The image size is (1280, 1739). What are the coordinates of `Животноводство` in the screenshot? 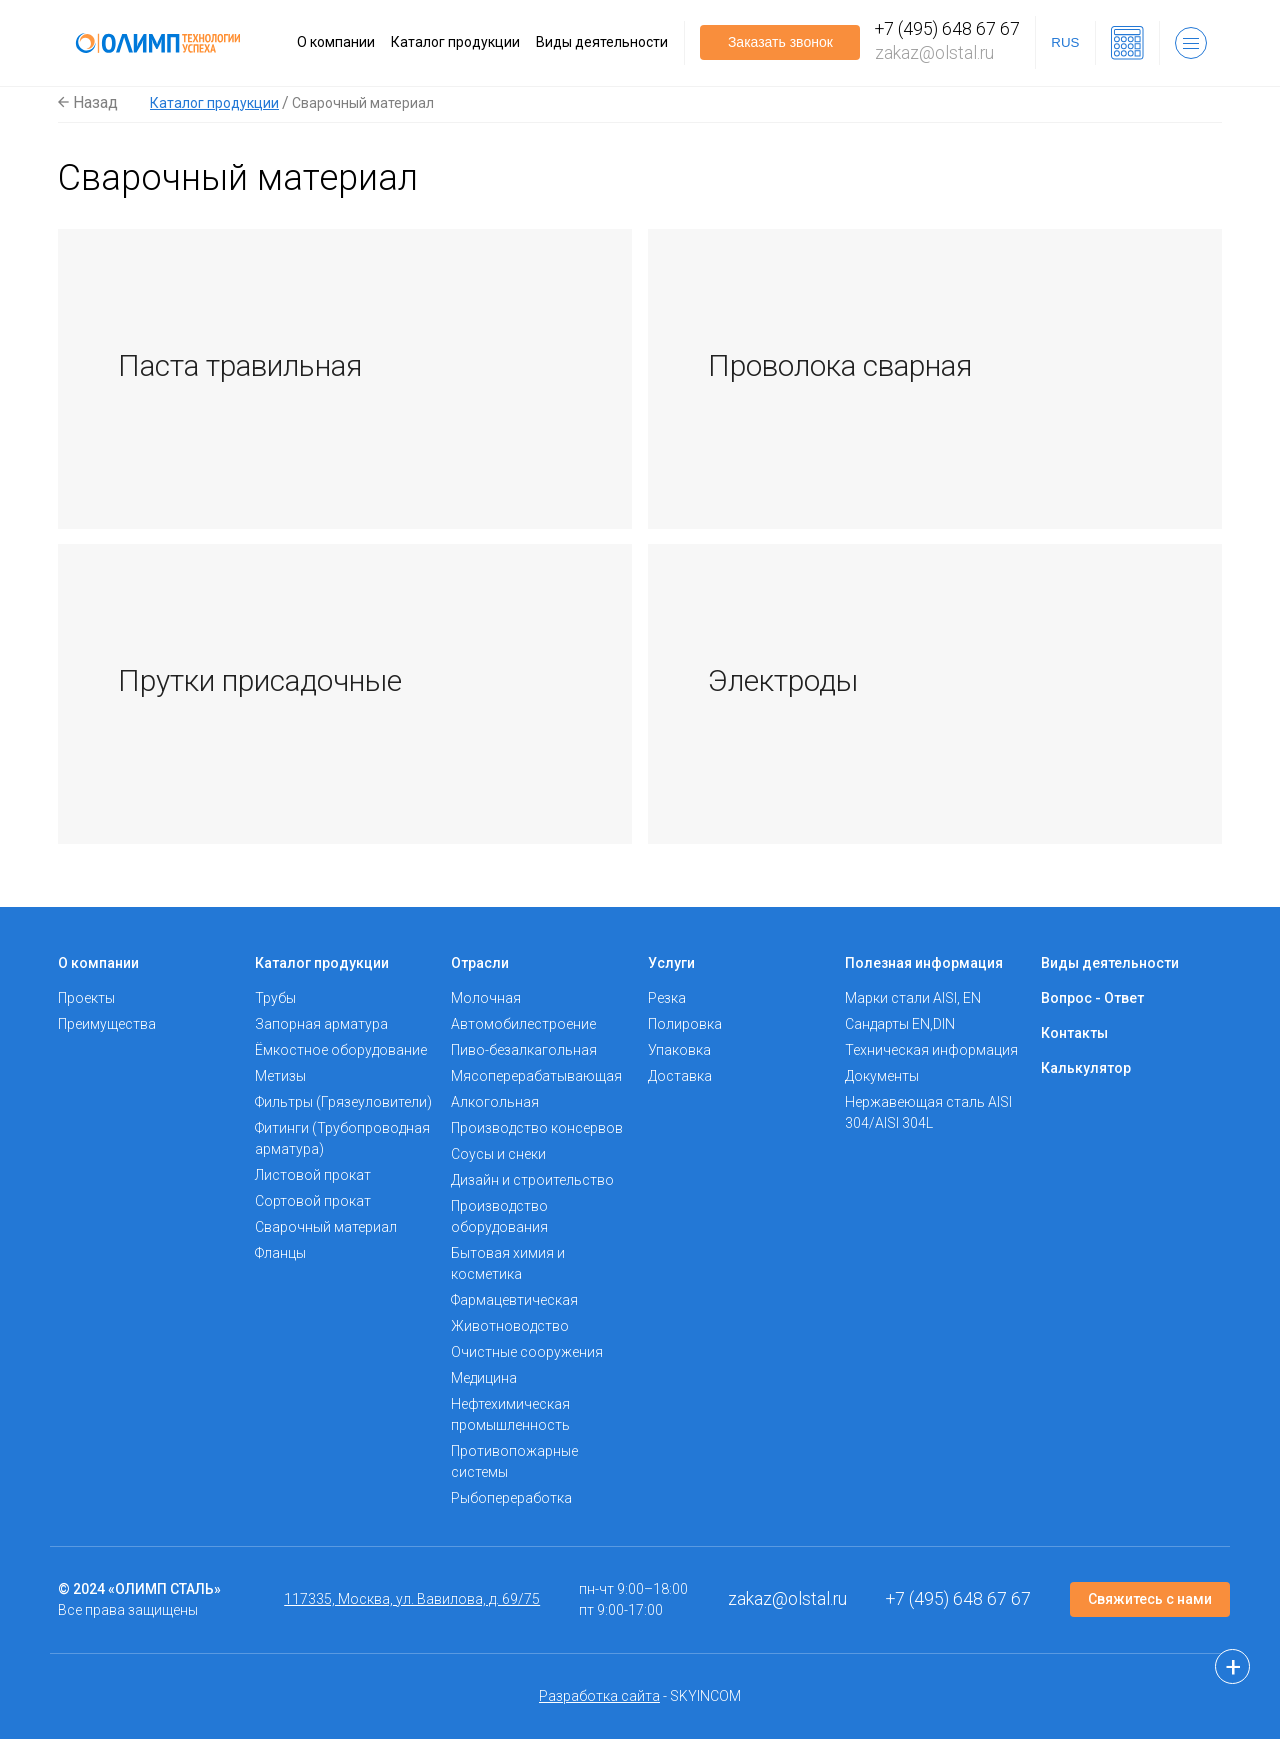 It's located at (510, 1326).